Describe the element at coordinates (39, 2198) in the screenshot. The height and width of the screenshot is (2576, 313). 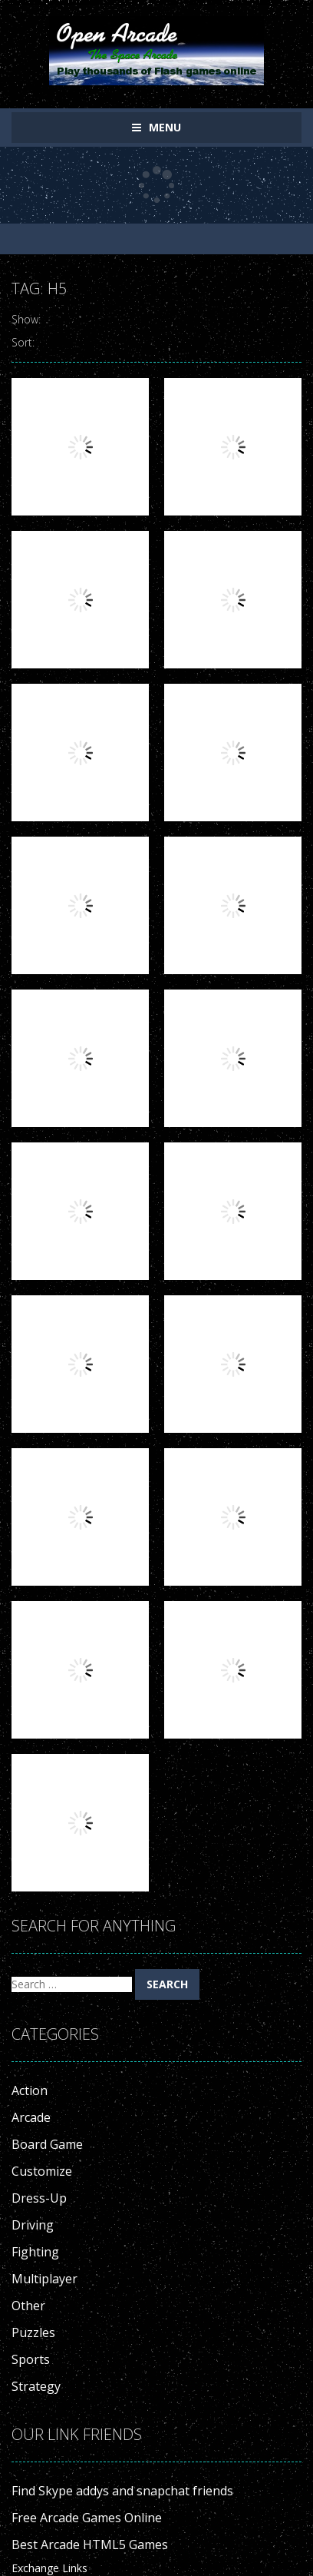
I see `Dress-Up` at that location.